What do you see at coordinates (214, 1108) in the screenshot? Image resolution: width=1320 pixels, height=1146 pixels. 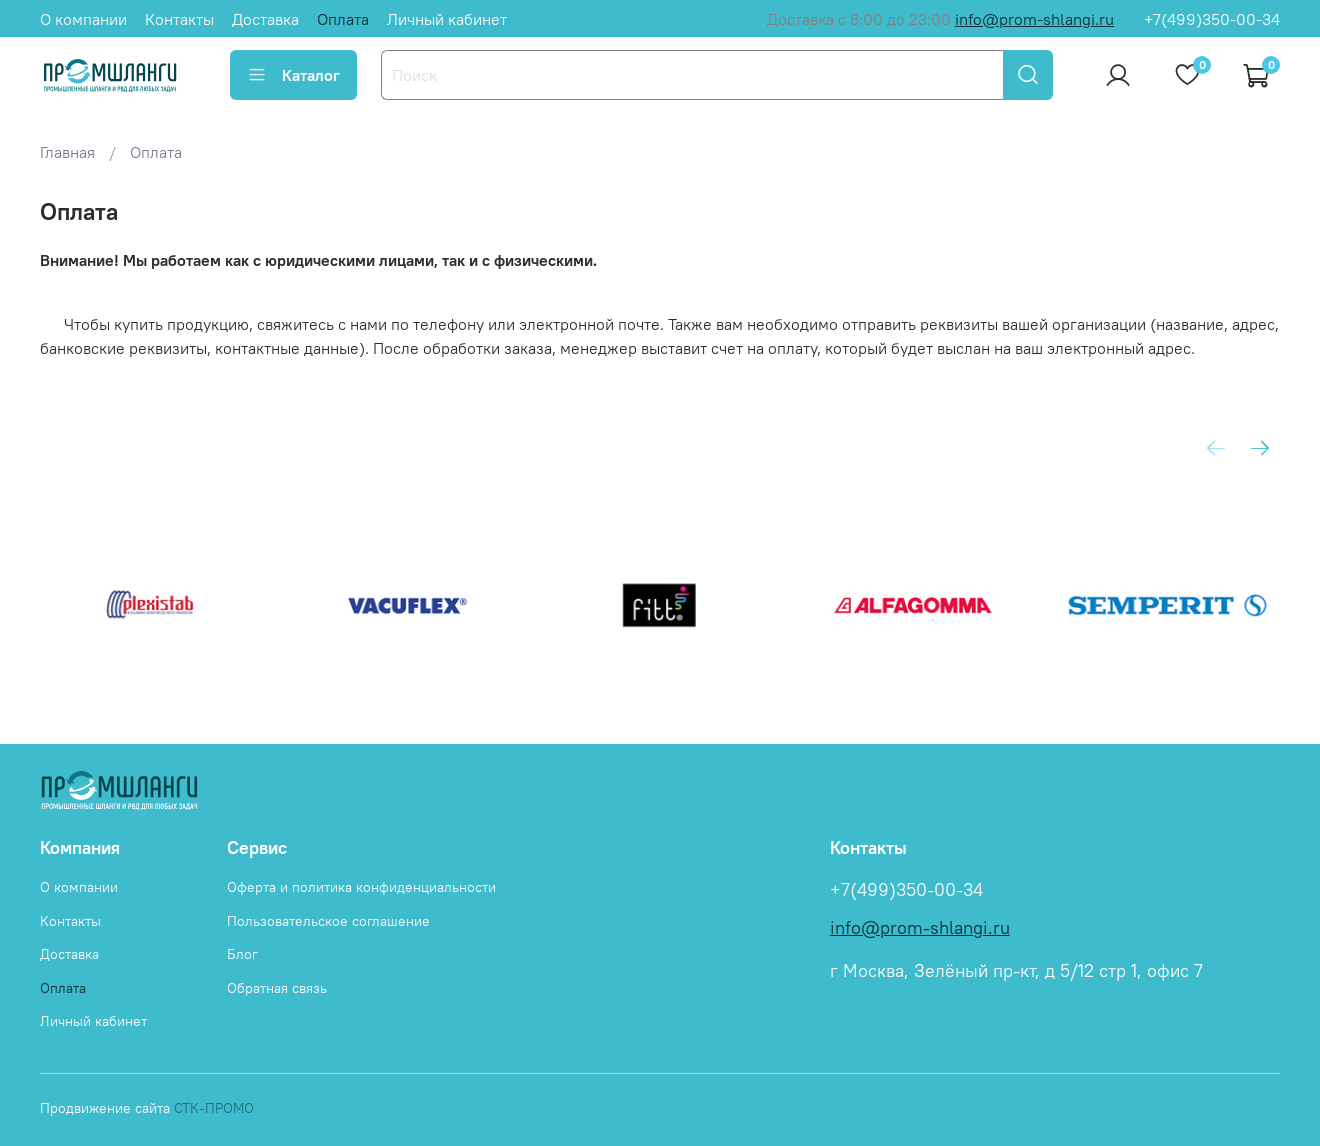 I see `СТК-ПРОМО` at bounding box center [214, 1108].